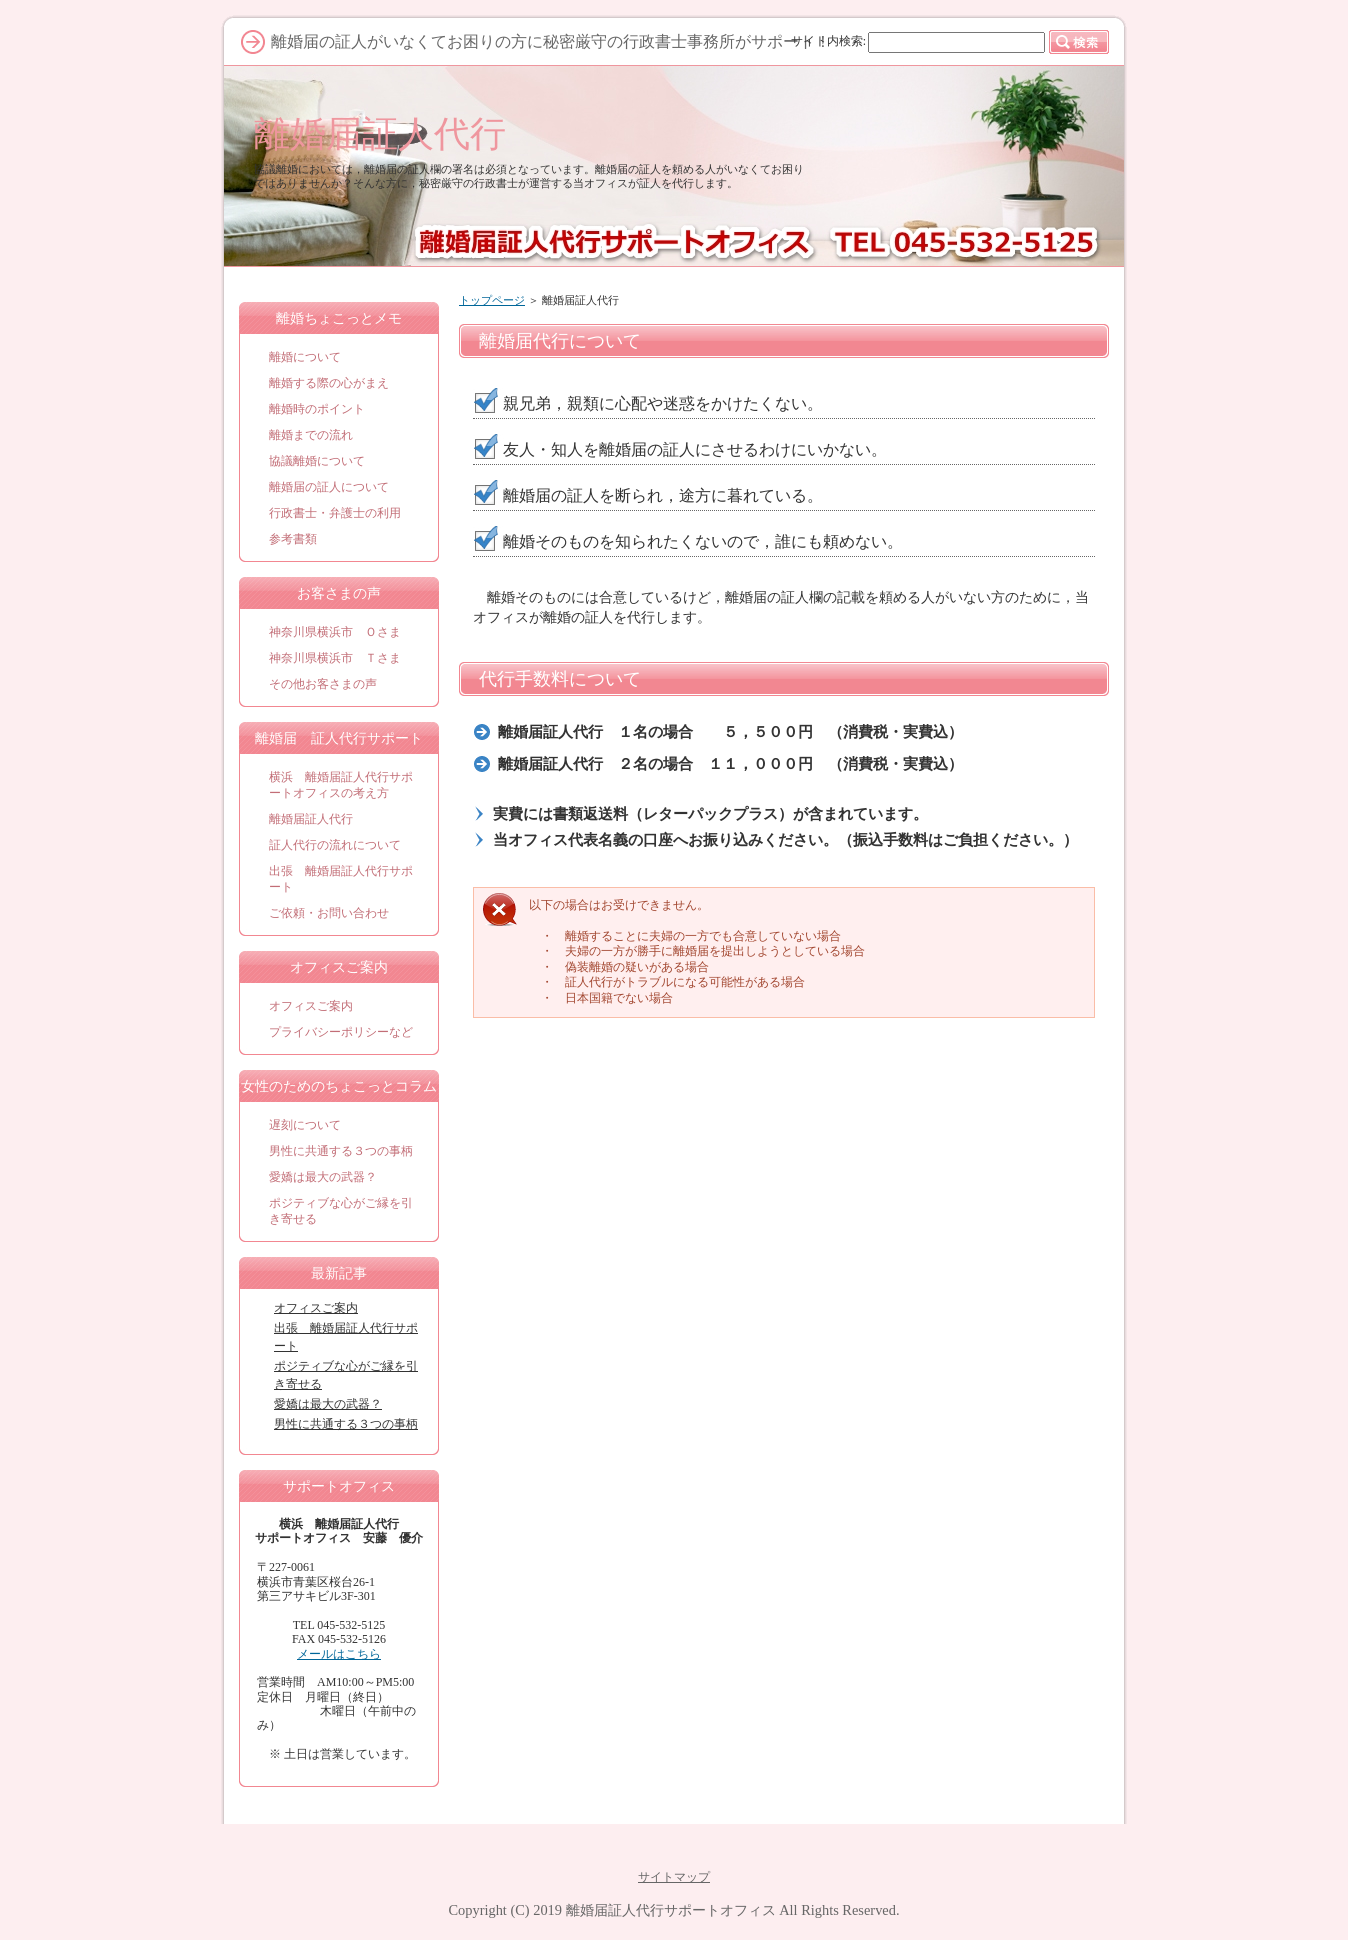  What do you see at coordinates (674, 1877) in the screenshot?
I see `サイトマップ` at bounding box center [674, 1877].